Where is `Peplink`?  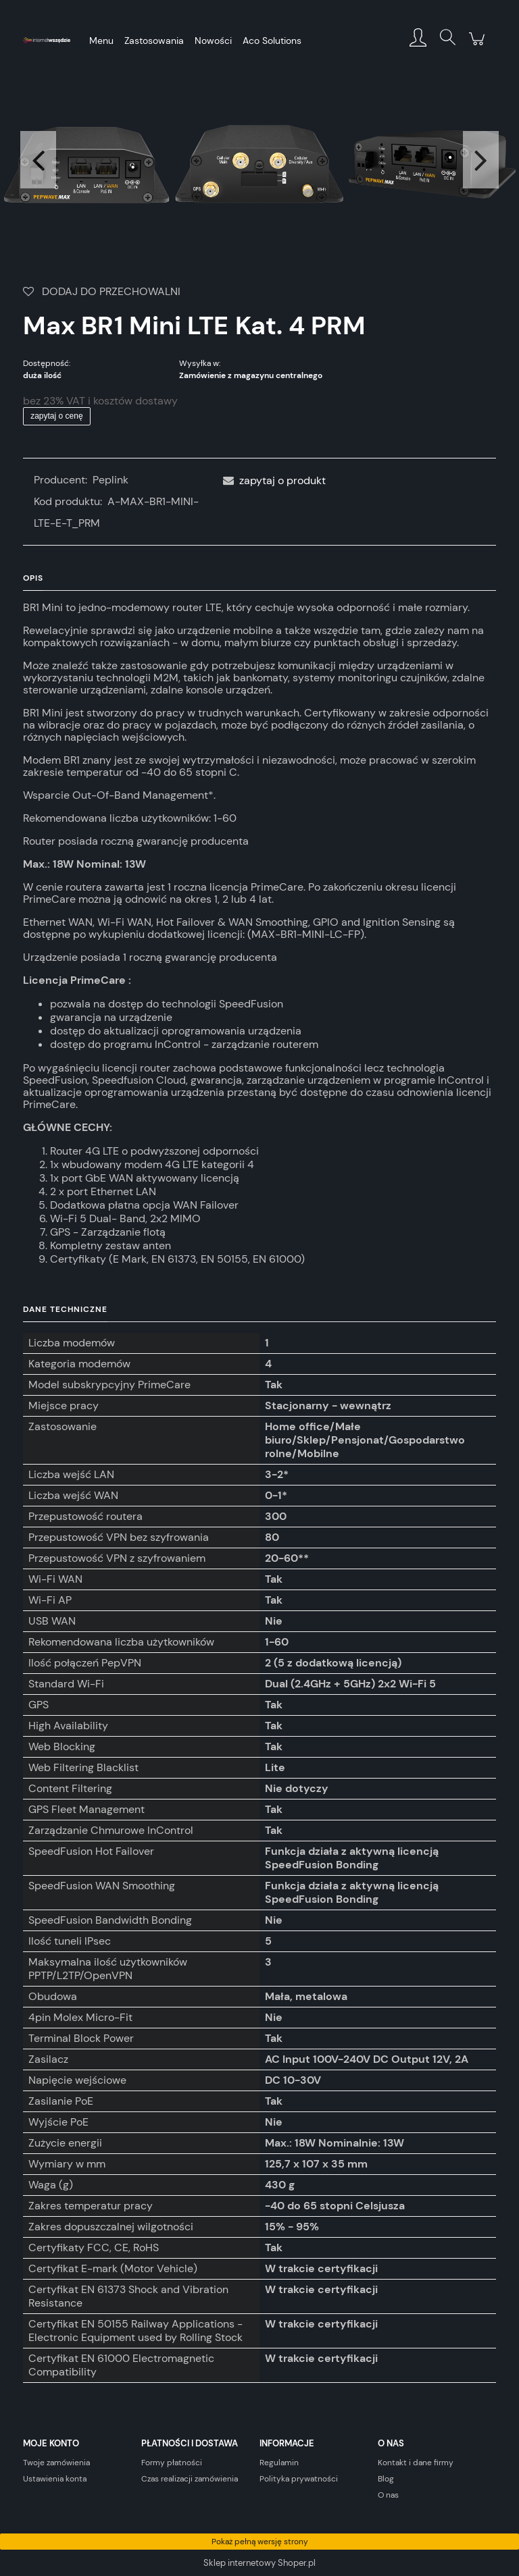 Peplink is located at coordinates (110, 480).